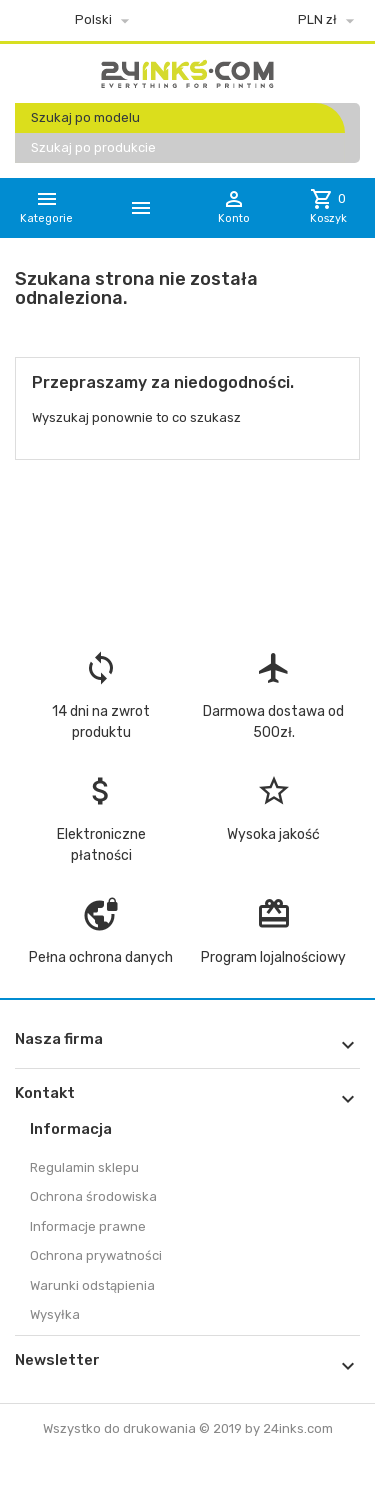 This screenshot has width=375, height=1488. What do you see at coordinates (96, 1255) in the screenshot?
I see `Ochrona prywatności` at bounding box center [96, 1255].